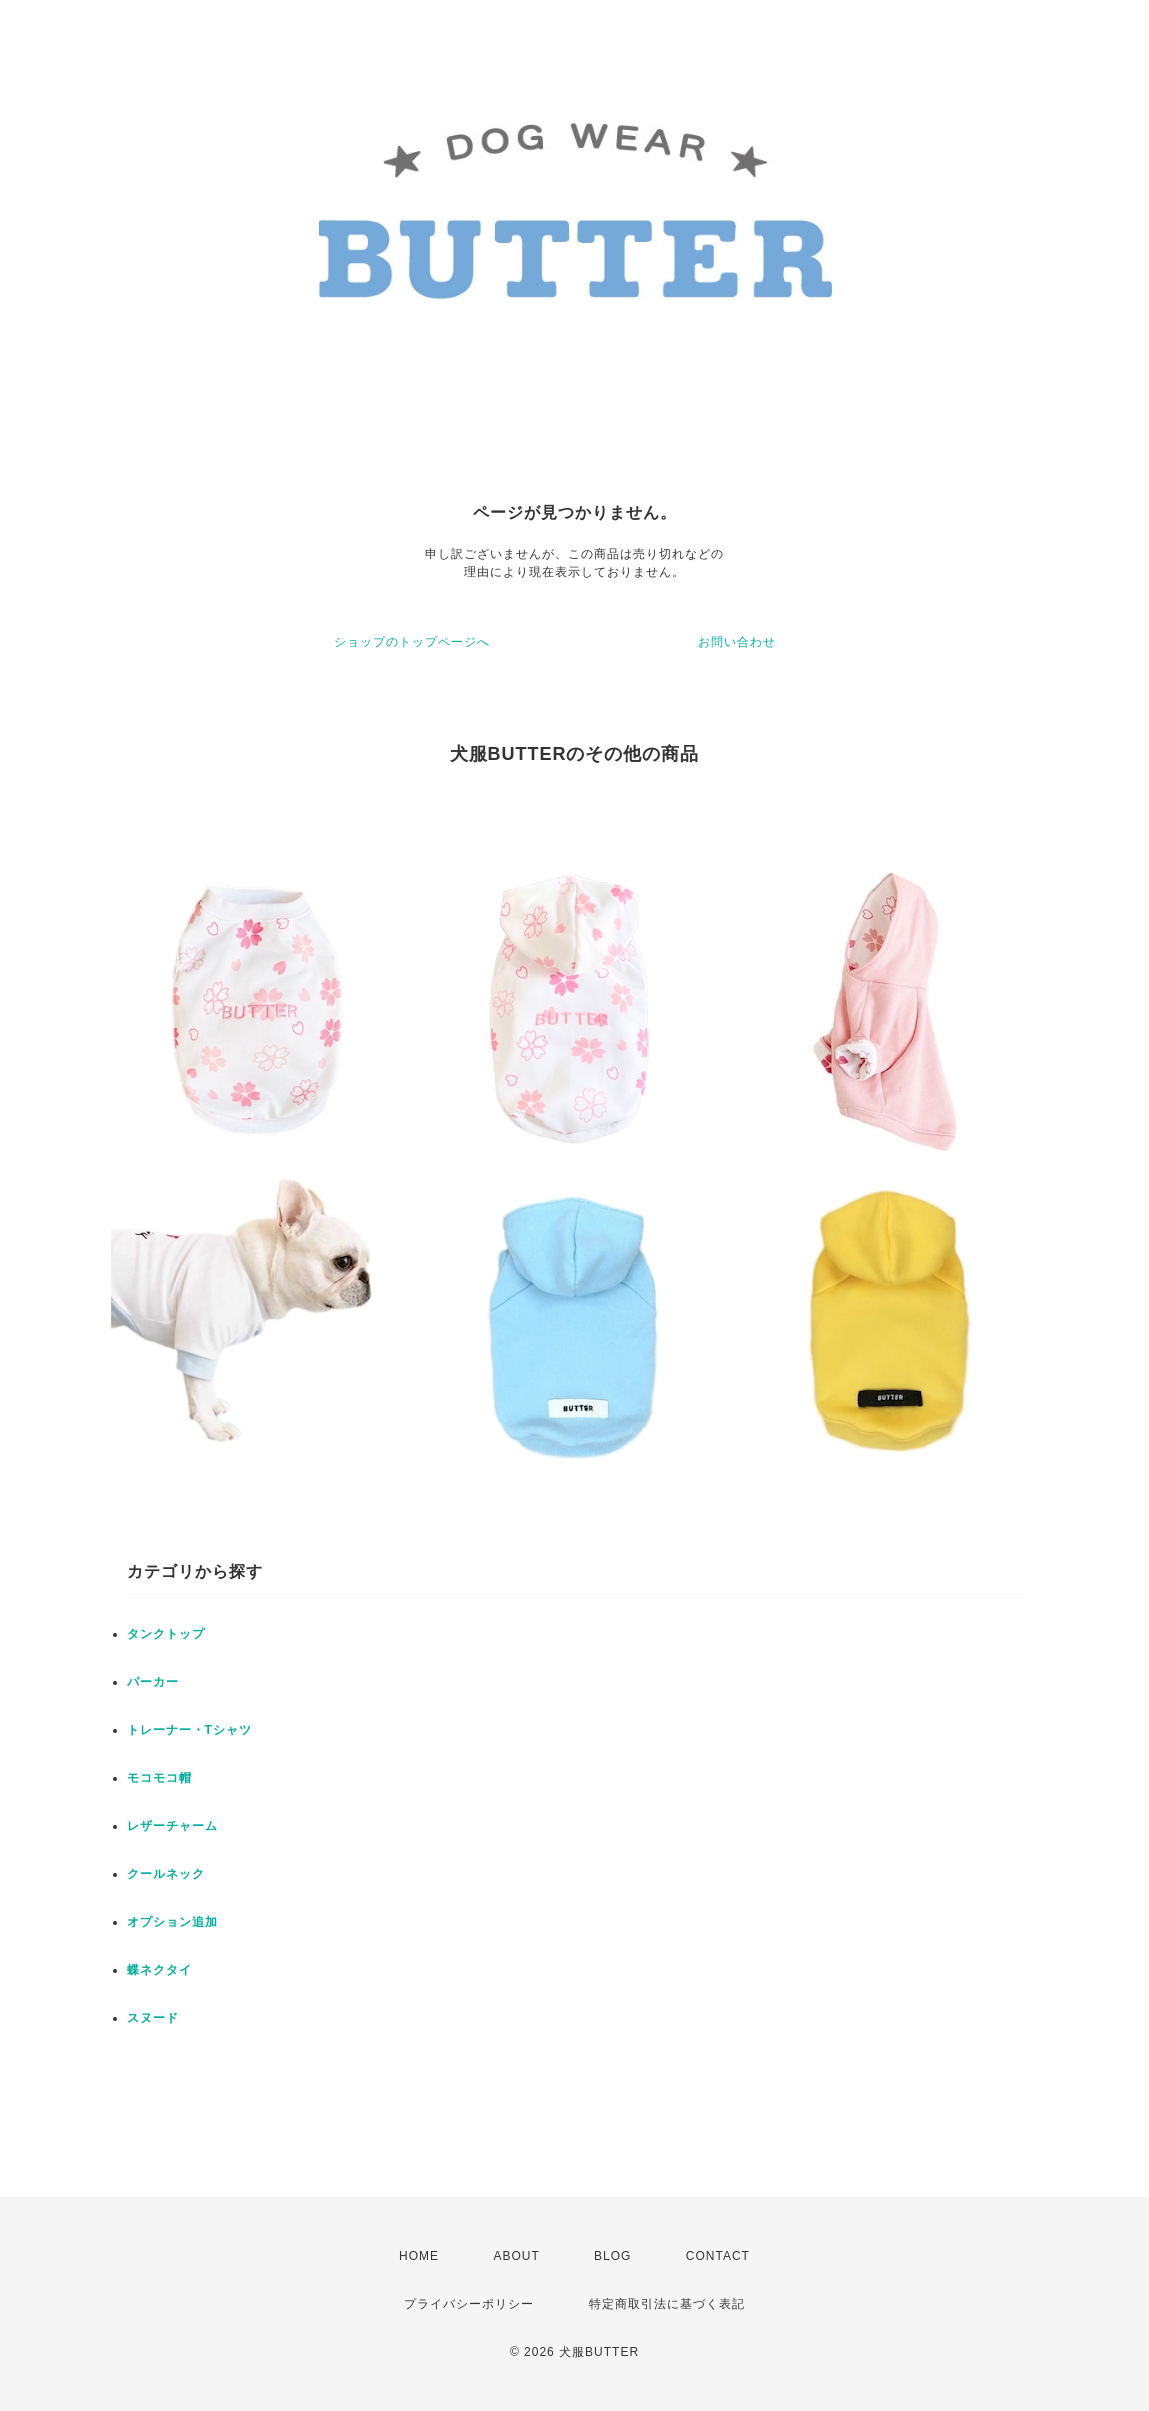 This screenshot has height=2411, width=1149. I want to click on モコモコ帽, so click(159, 1778).